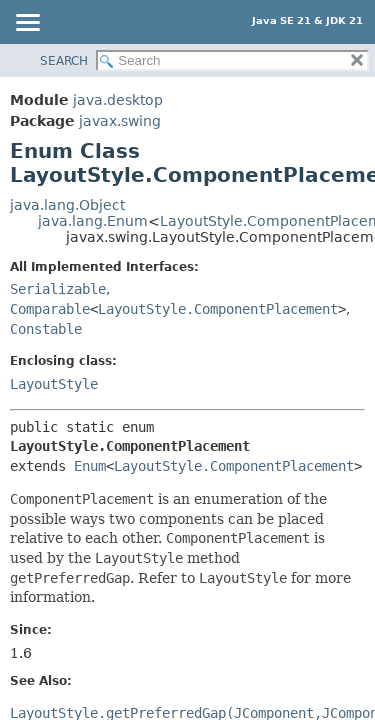 The height and width of the screenshot is (720, 375). Describe the element at coordinates (54, 384) in the screenshot. I see `LayoutStyle` at that location.